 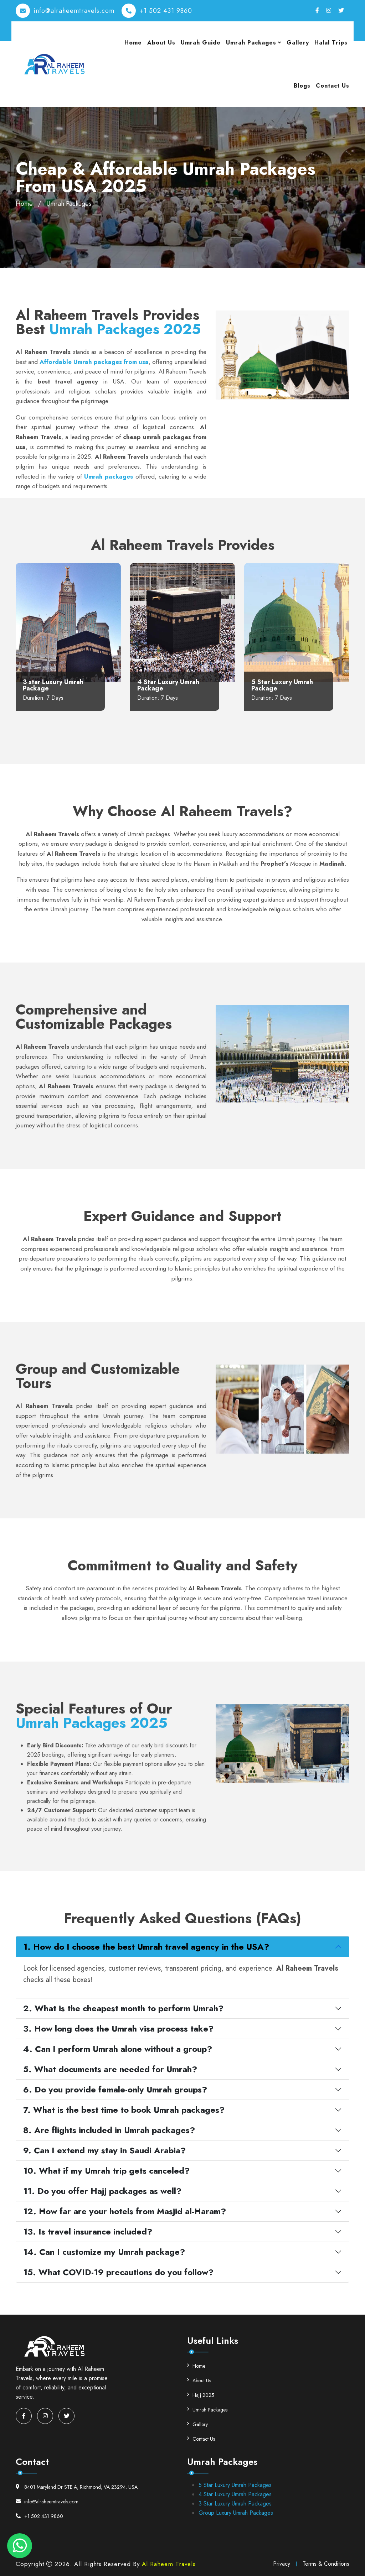 What do you see at coordinates (326, 2564) in the screenshot?
I see `Terms & Conditions` at bounding box center [326, 2564].